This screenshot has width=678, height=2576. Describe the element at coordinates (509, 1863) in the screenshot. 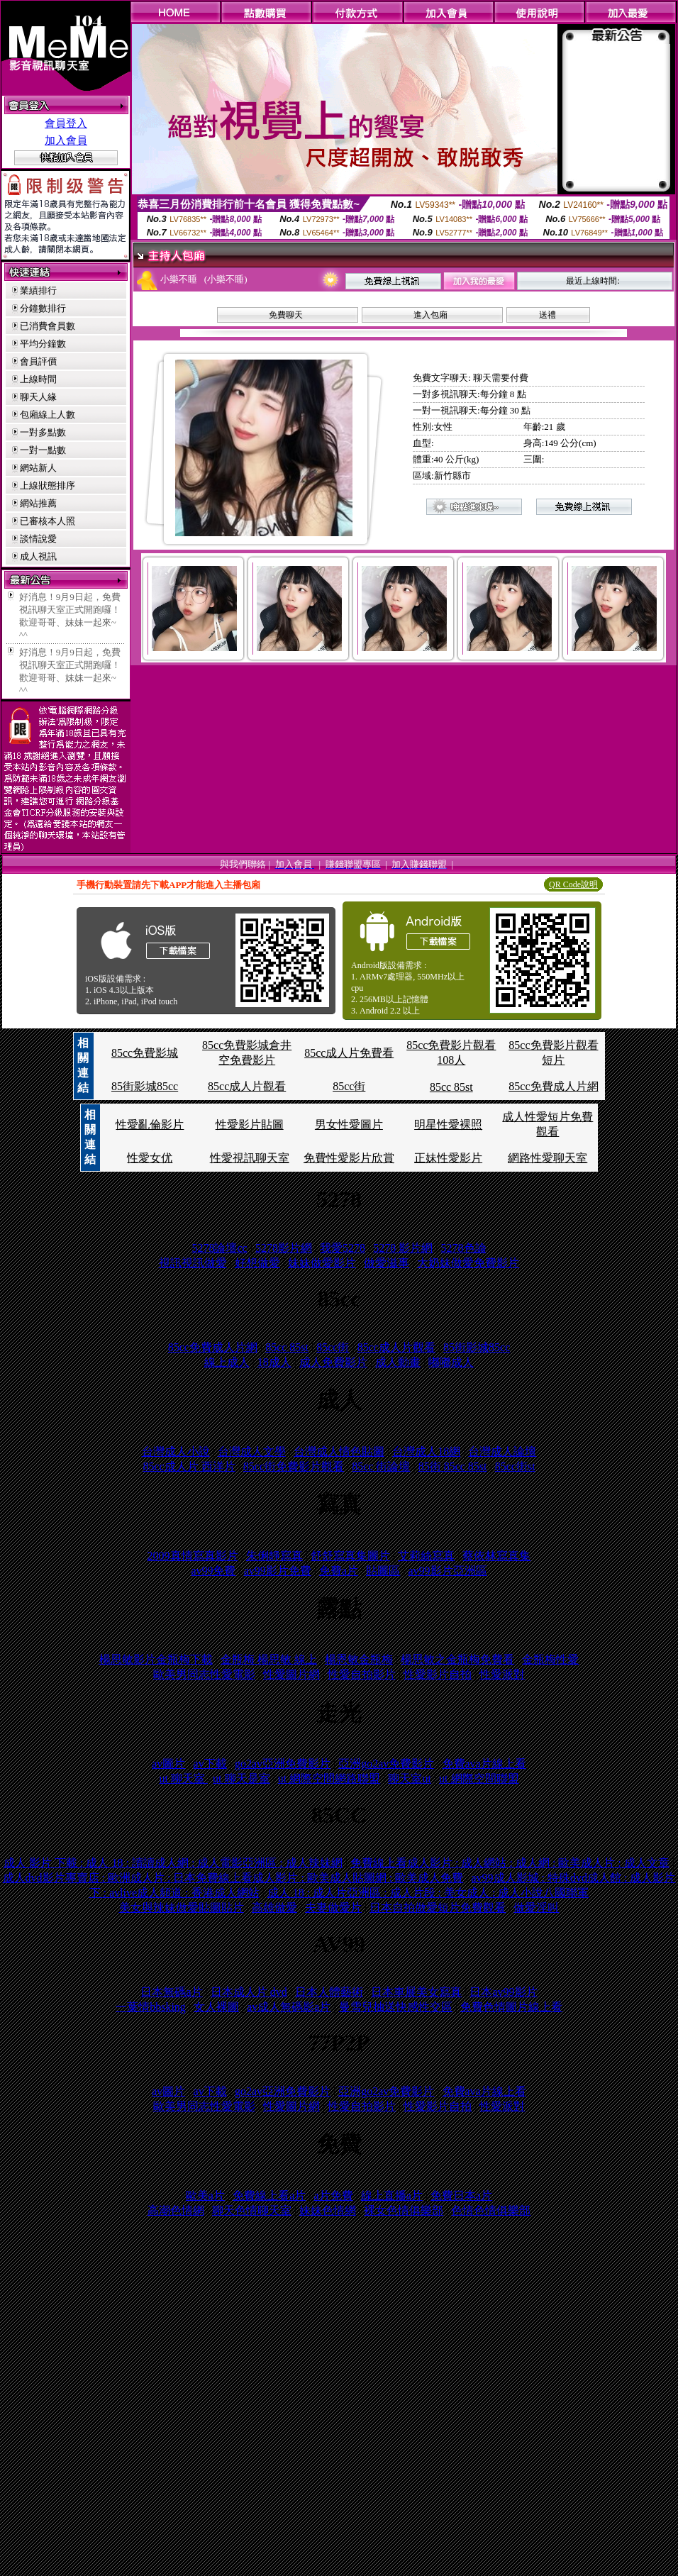

I see `免費線上看成人影片 : 成人網站 : 成人網 : 歐美成人片 : 成人文章` at that location.